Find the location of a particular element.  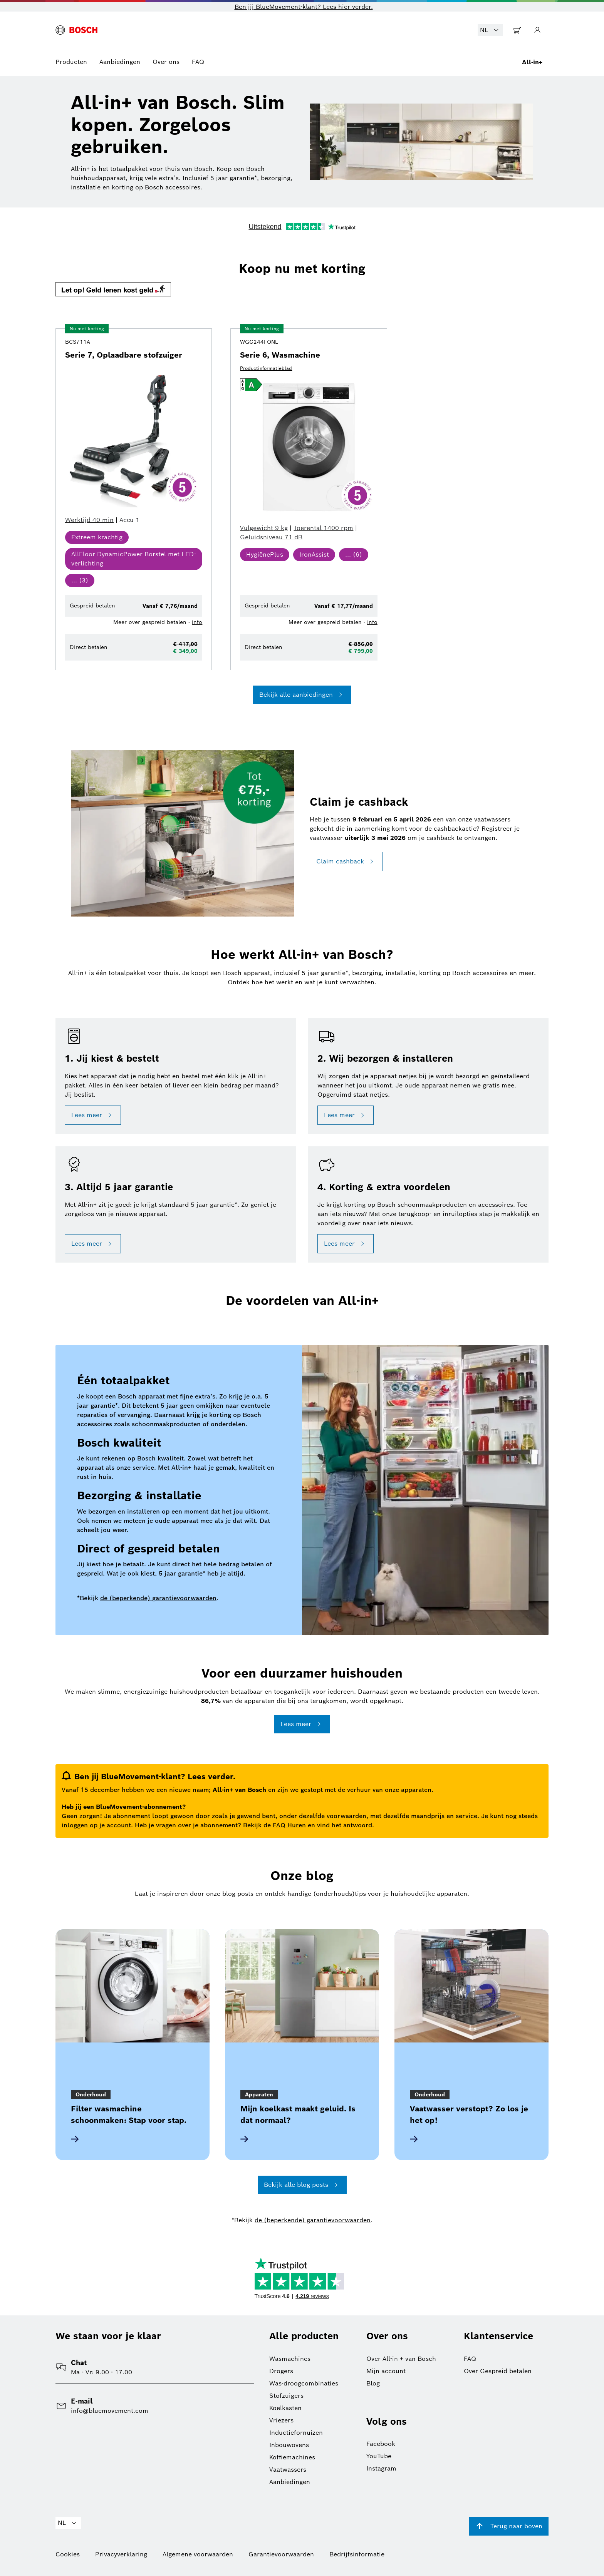

FAQ Huren is located at coordinates (289, 1825).